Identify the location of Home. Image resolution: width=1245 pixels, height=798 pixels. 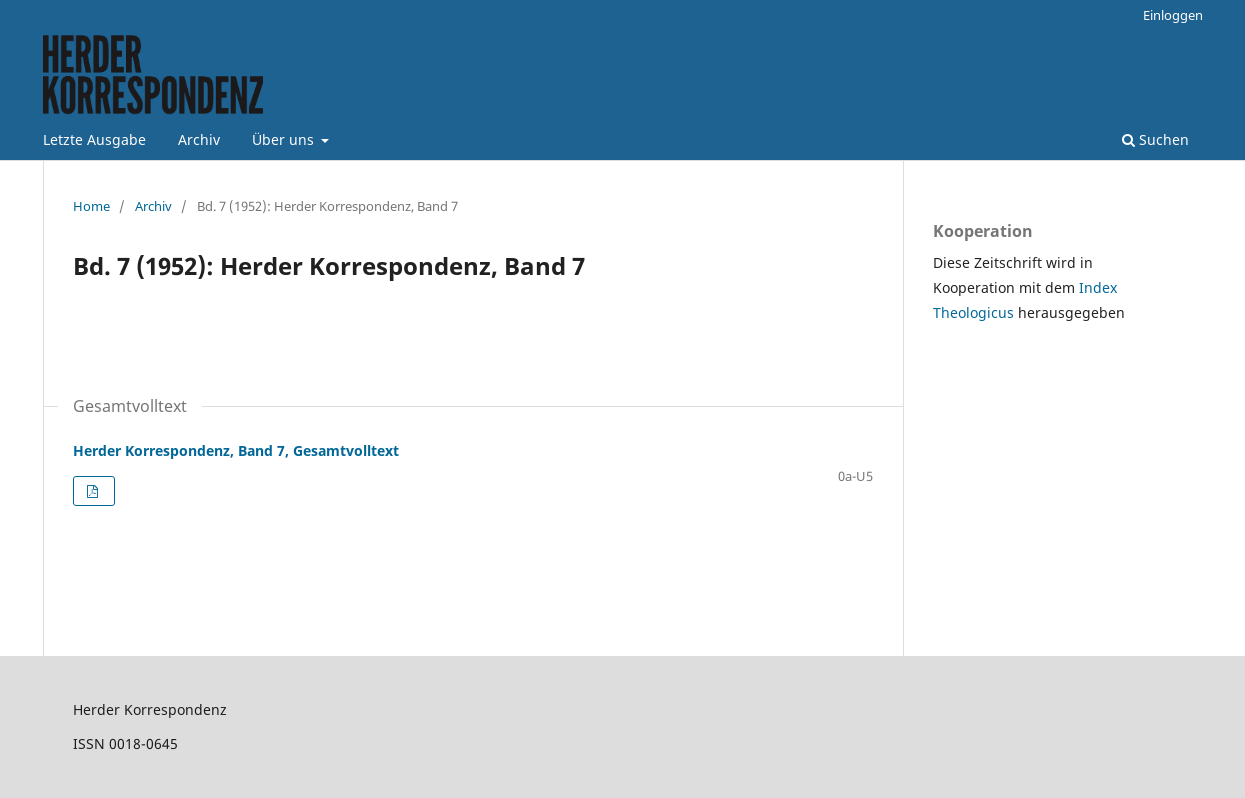
(91, 206).